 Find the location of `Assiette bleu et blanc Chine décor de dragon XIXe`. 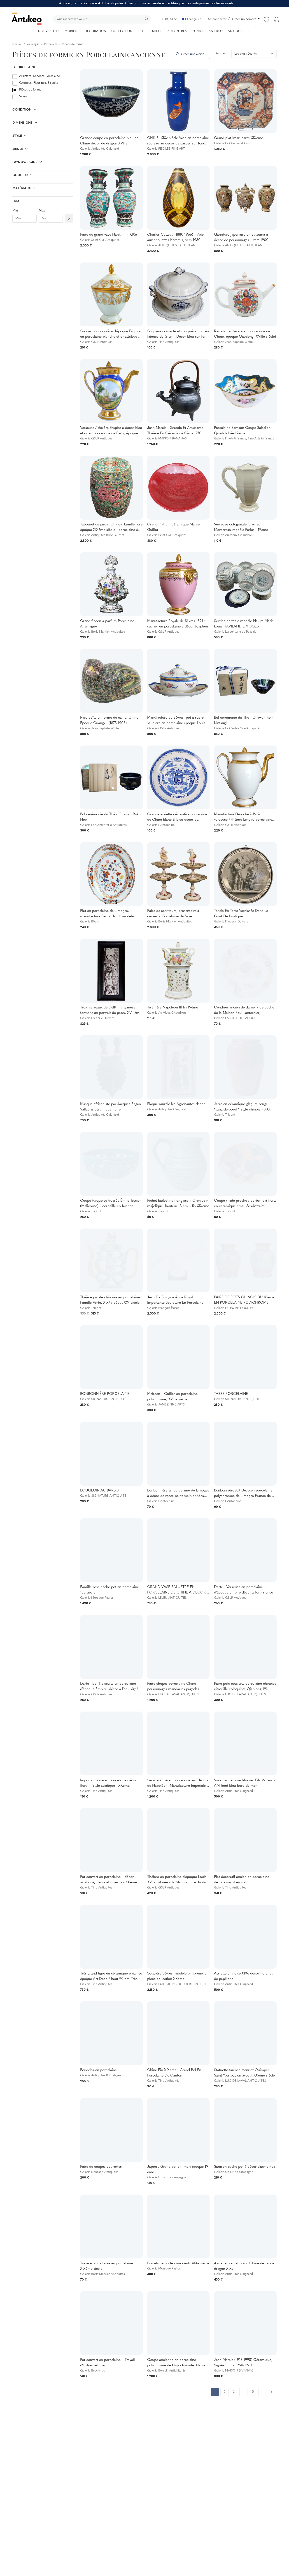

Assiette bleu et blanc Chine décor de dragon XIXe is located at coordinates (244, 2266).